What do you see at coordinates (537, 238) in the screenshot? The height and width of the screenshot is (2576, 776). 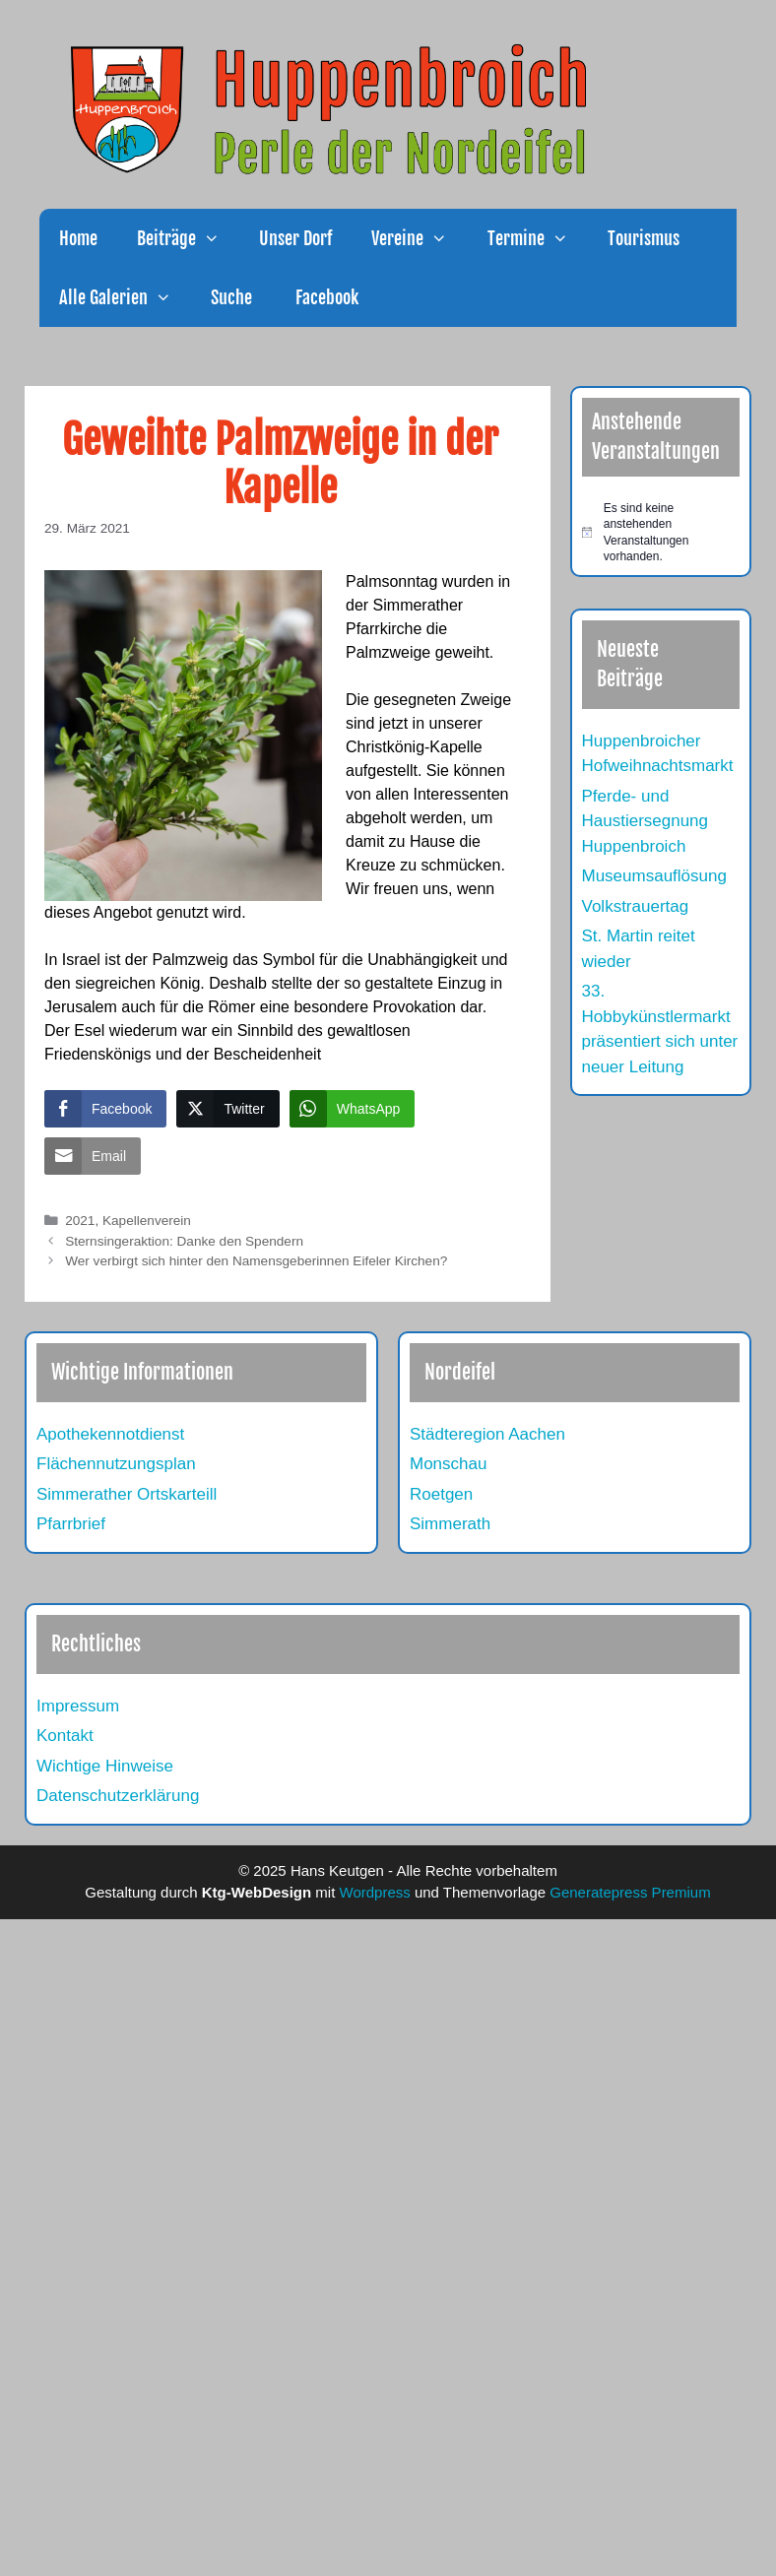 I see `Termine` at bounding box center [537, 238].